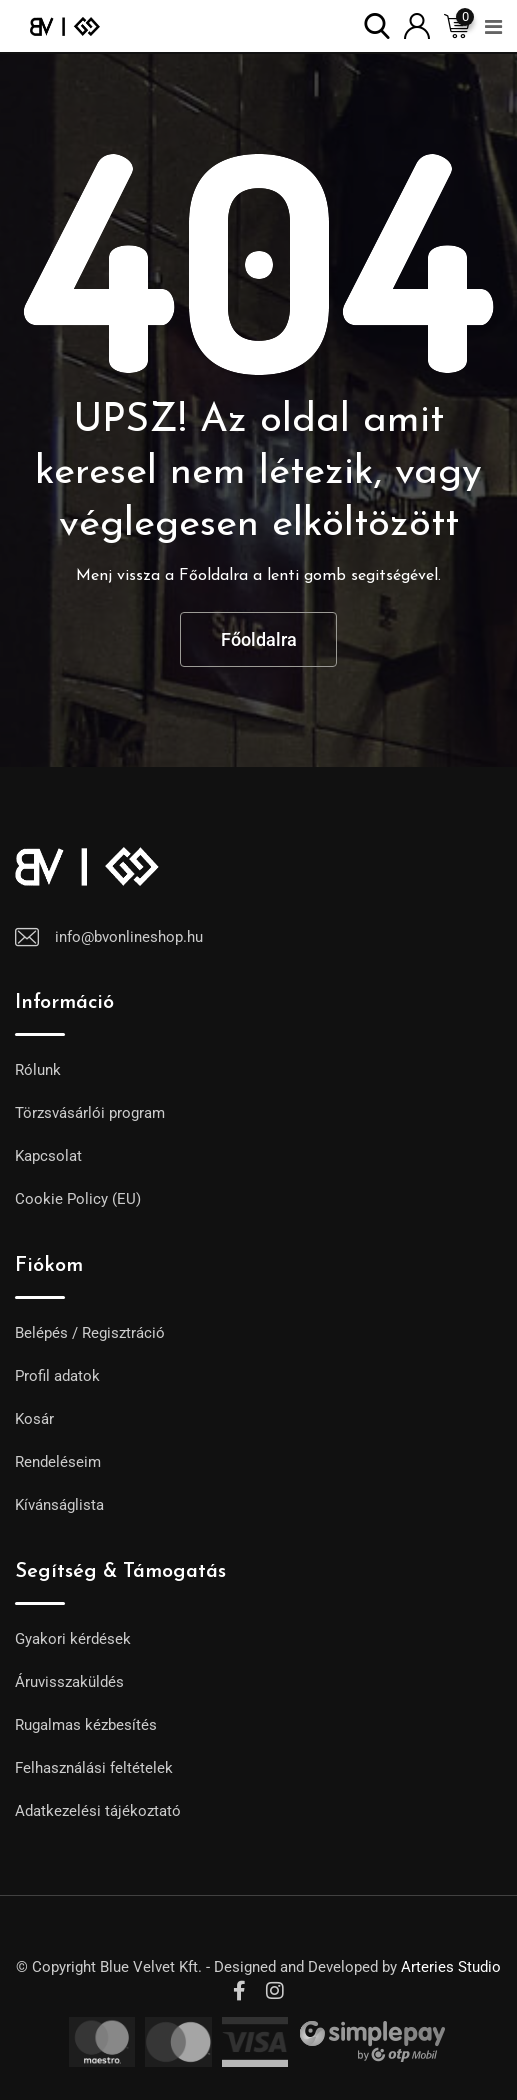 This screenshot has width=517, height=2100. Describe the element at coordinates (38, 1070) in the screenshot. I see `Rólunk` at that location.